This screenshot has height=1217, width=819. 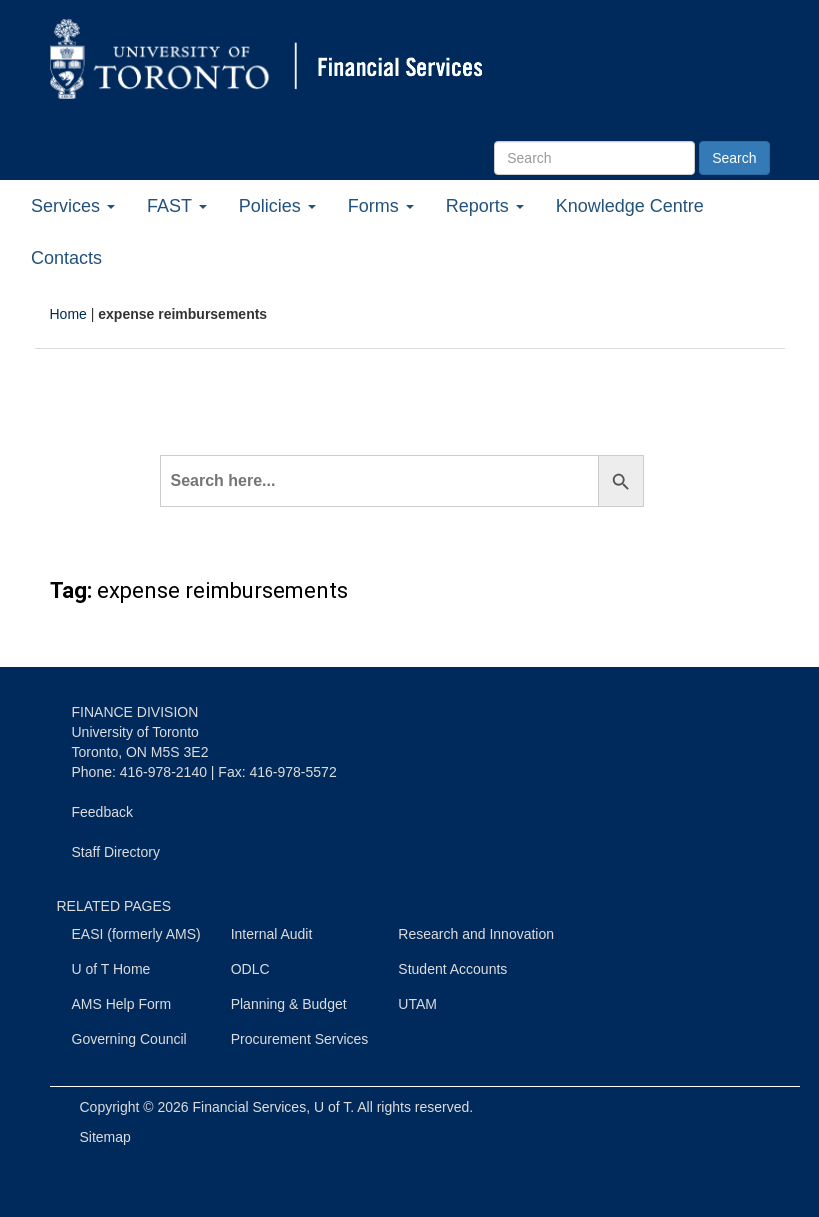 I want to click on FAST, so click(x=177, y=206).